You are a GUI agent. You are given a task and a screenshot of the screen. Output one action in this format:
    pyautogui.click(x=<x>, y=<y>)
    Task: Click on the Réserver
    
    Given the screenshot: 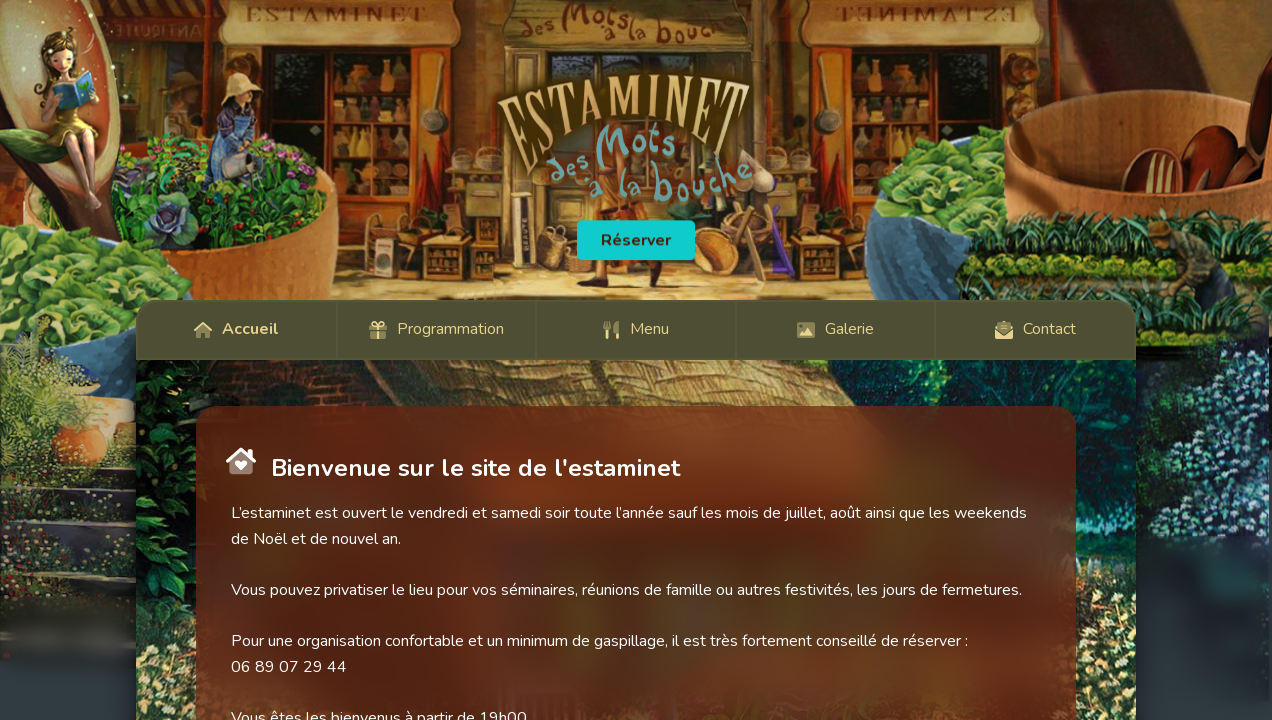 What is the action you would take?
    pyautogui.click(x=636, y=240)
    